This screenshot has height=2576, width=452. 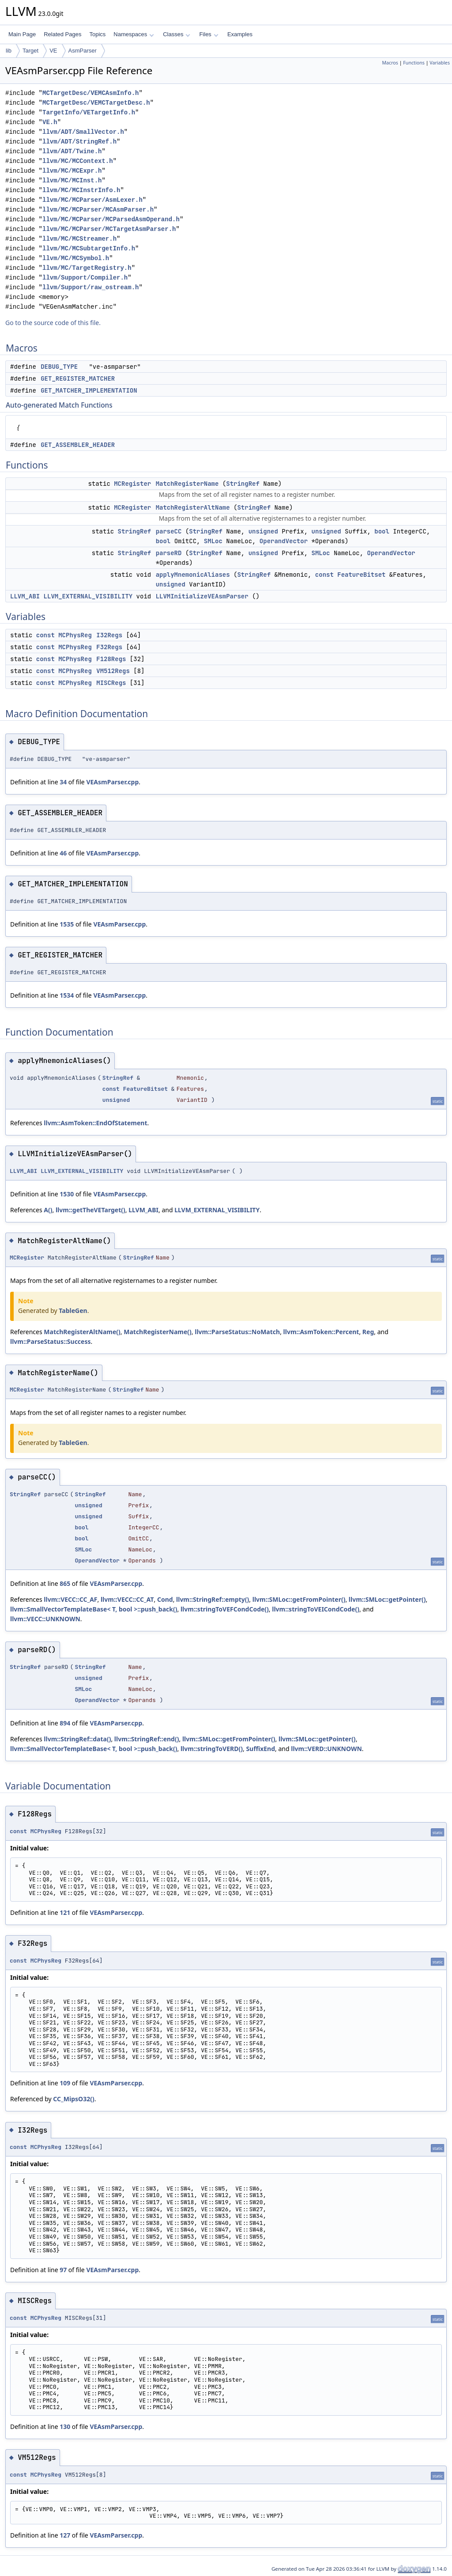 I want to click on SMLoc, so click(x=213, y=541).